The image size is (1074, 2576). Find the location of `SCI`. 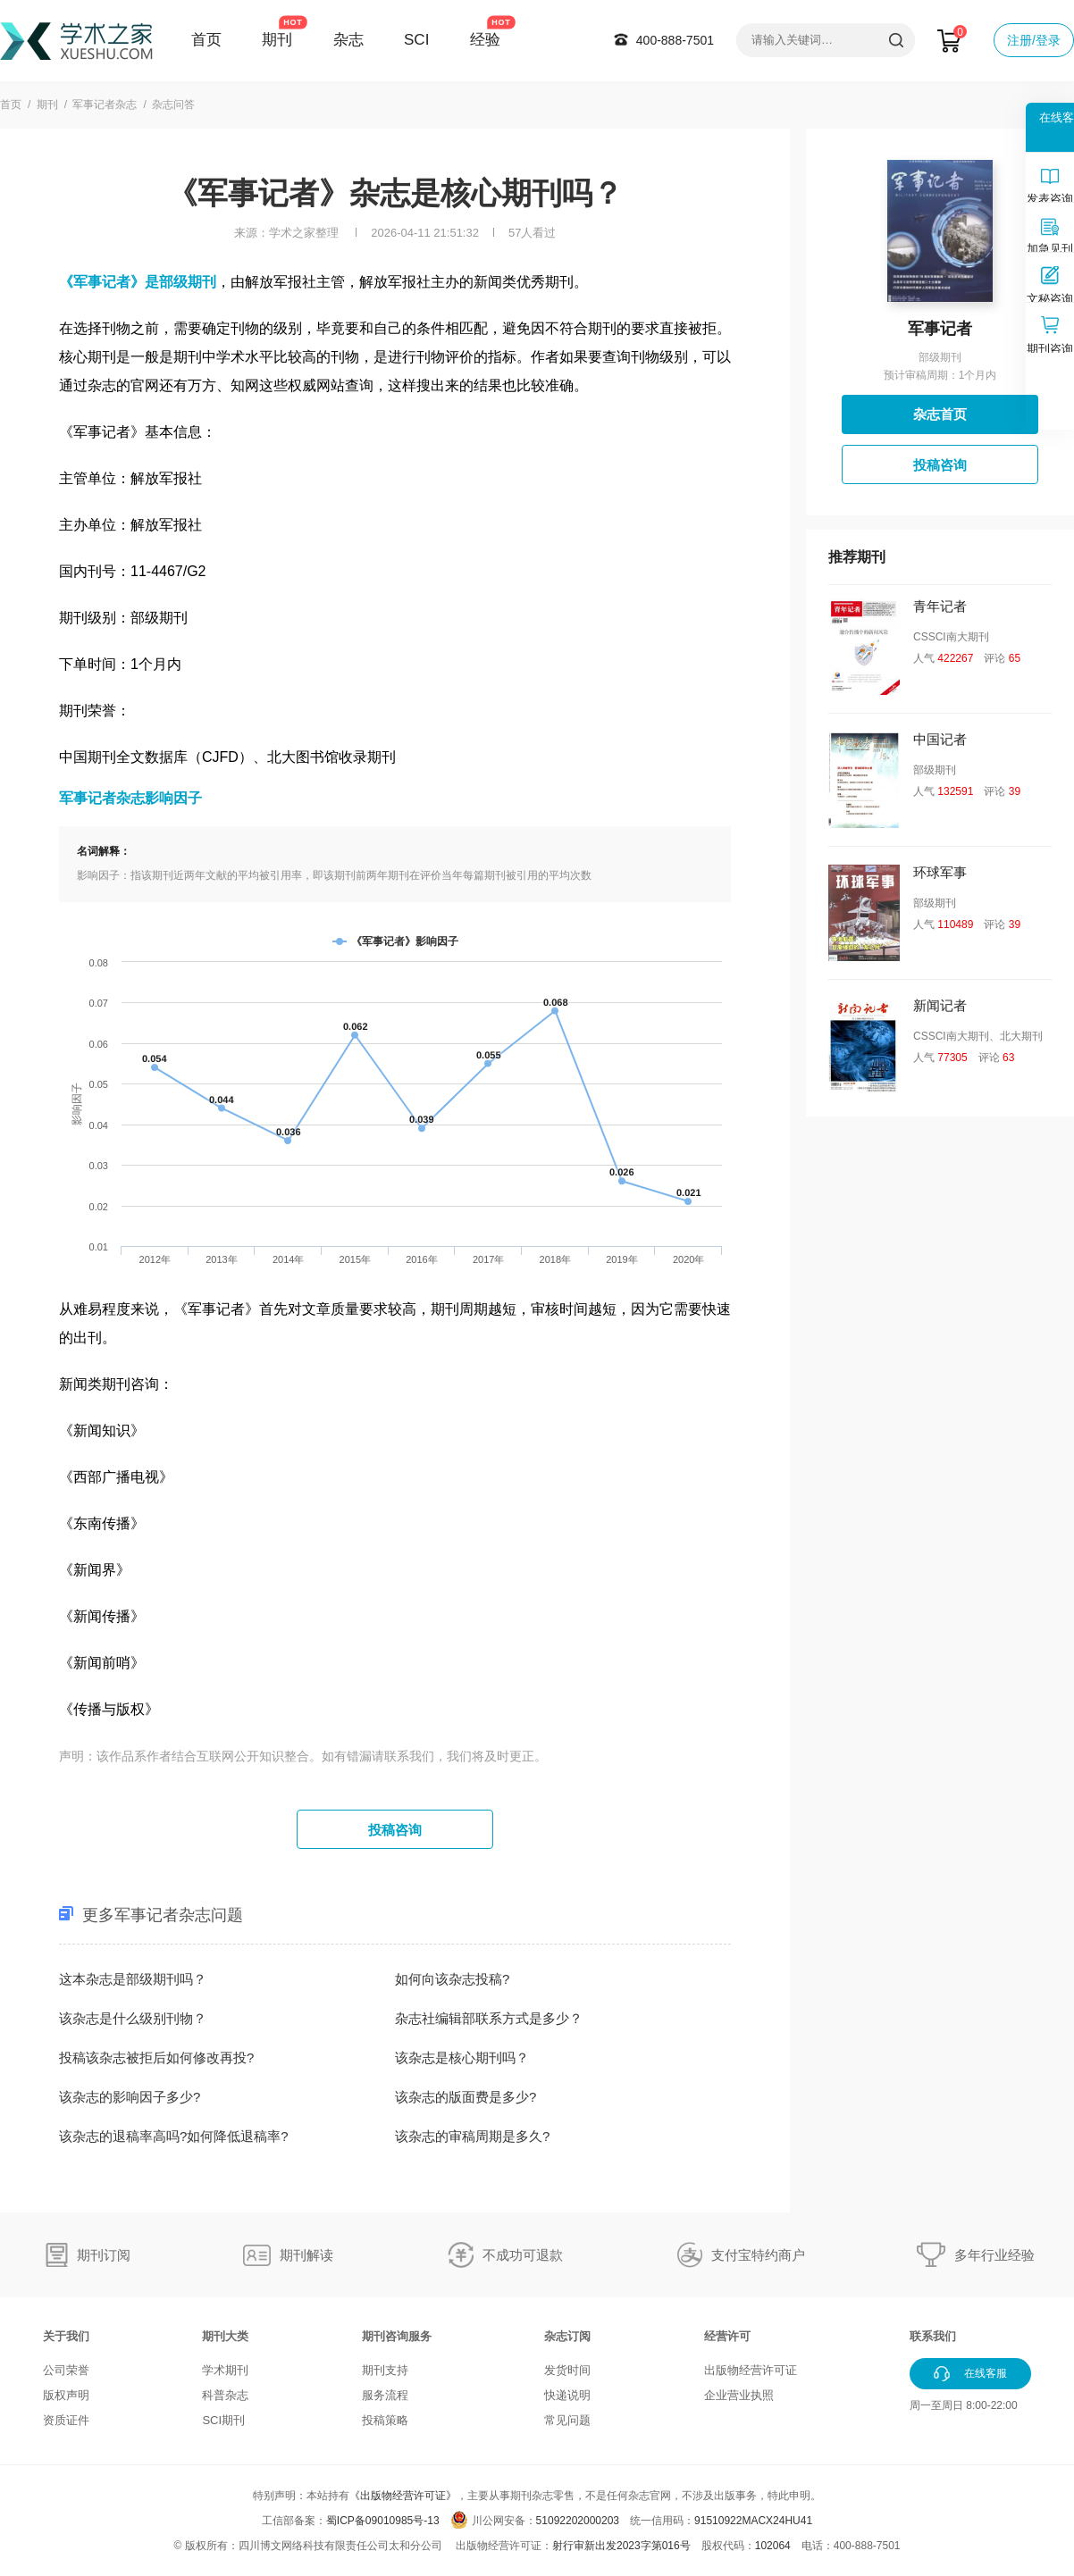

SCI is located at coordinates (416, 39).